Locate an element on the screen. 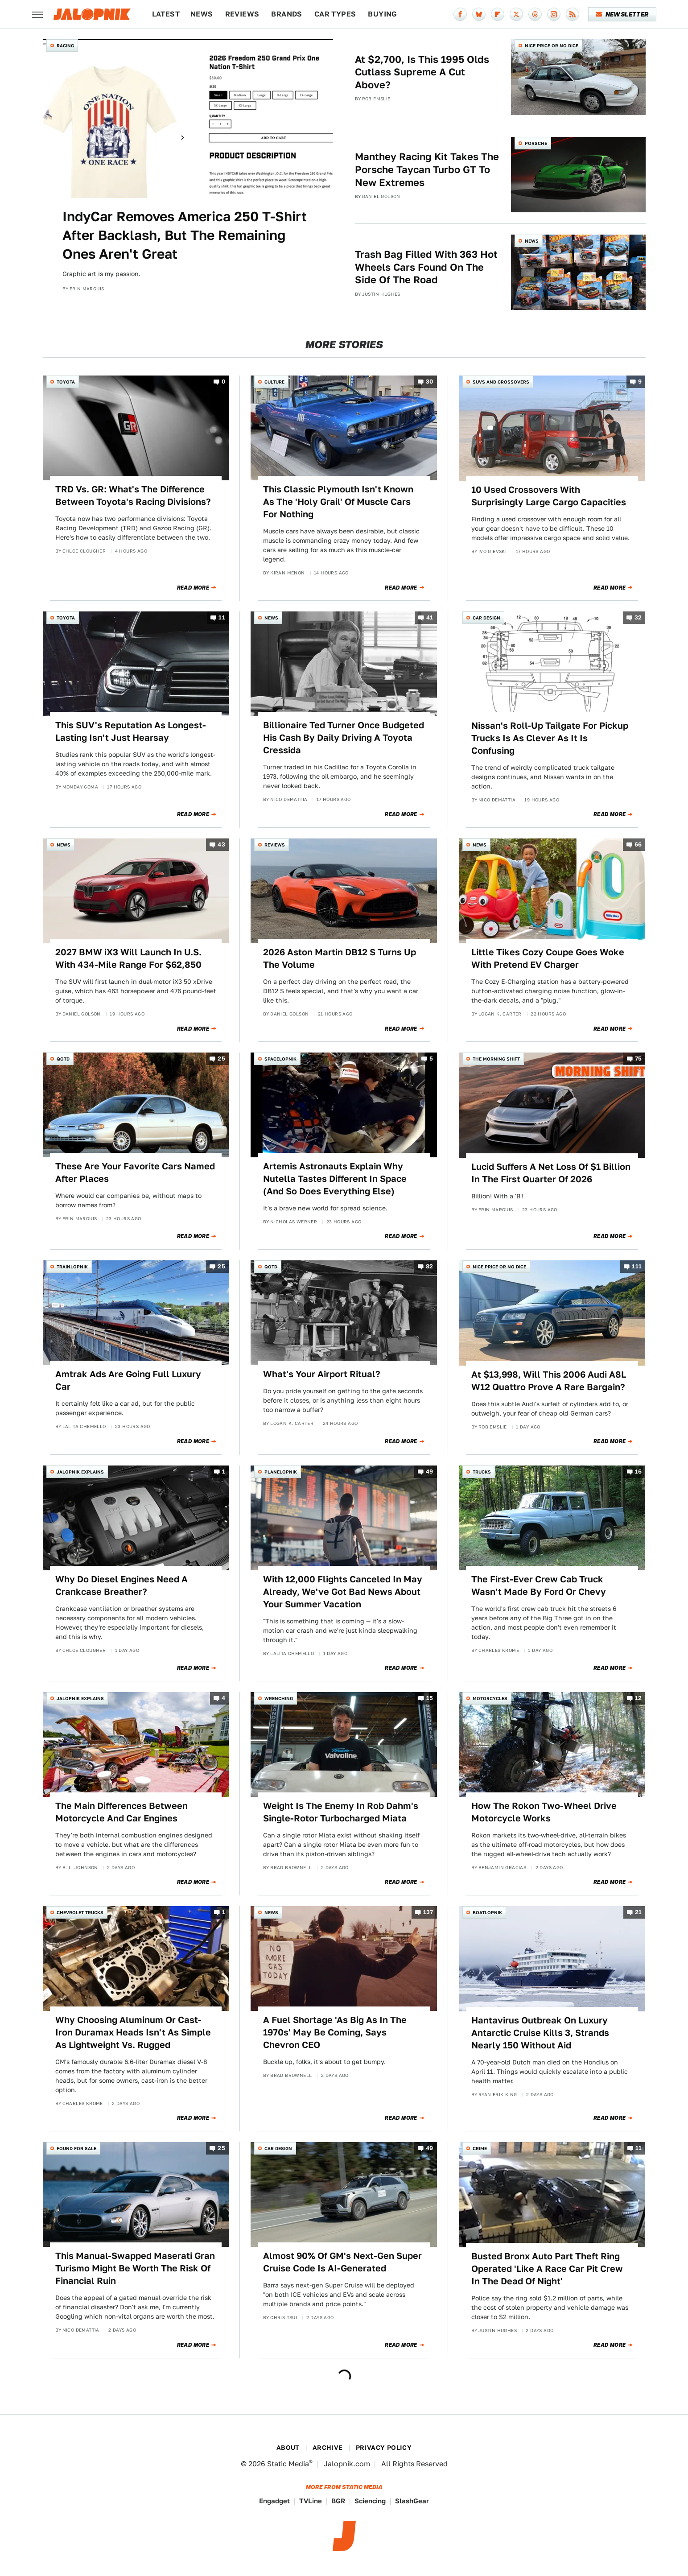 The image size is (688, 2576). Billionaire Ted Turner Once Budgeted His Cash By Daily Driving A Toyota Cressida is located at coordinates (343, 737).